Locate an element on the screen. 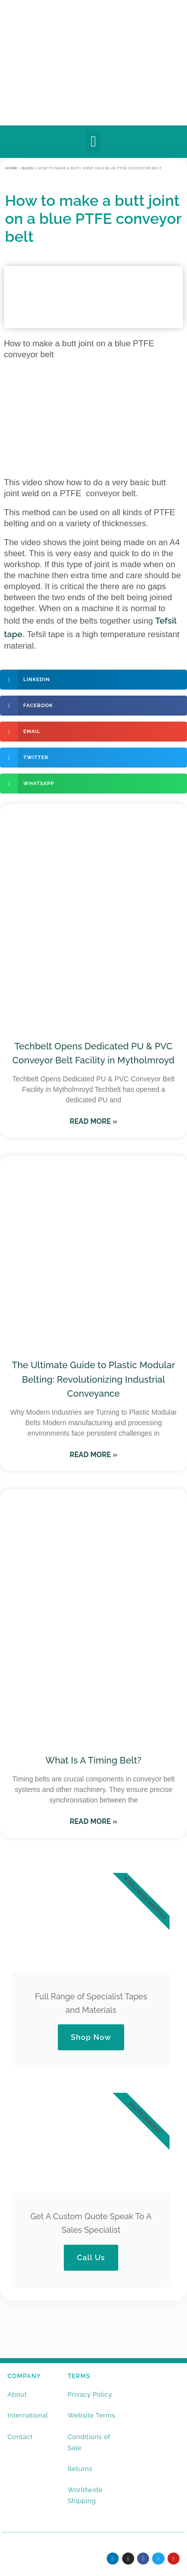 The image size is (187, 2576). Shop Now is located at coordinates (91, 2037).